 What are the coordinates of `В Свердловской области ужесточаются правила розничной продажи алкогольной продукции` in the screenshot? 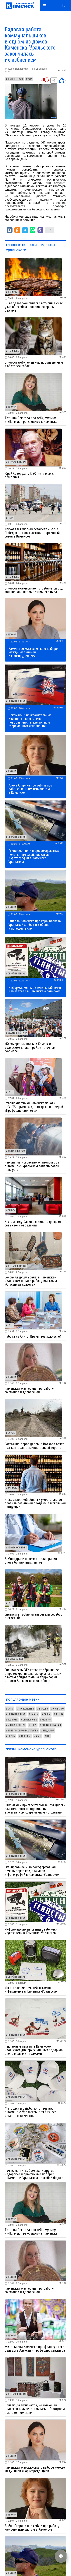 It's located at (35, 1492).